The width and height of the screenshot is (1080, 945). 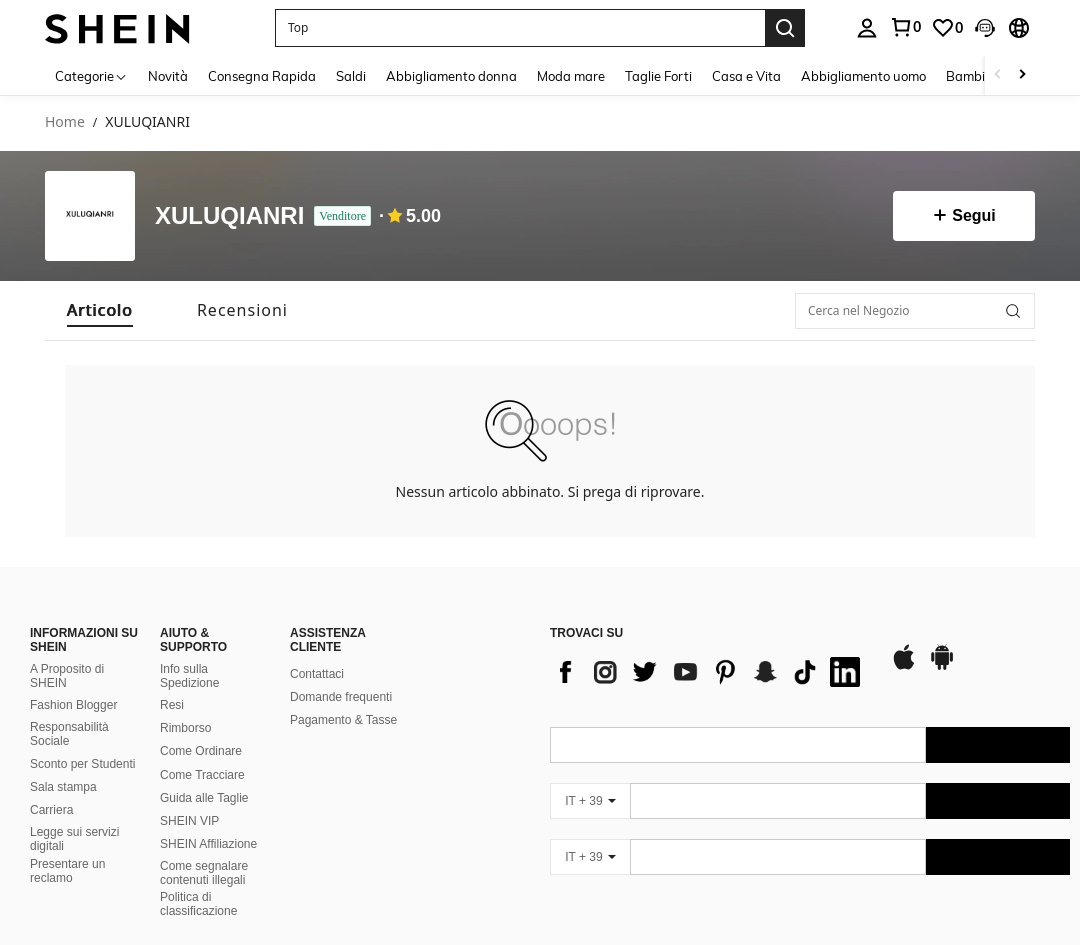 What do you see at coordinates (1013, 311) in the screenshot?
I see `[Cerca Negozio]` at bounding box center [1013, 311].